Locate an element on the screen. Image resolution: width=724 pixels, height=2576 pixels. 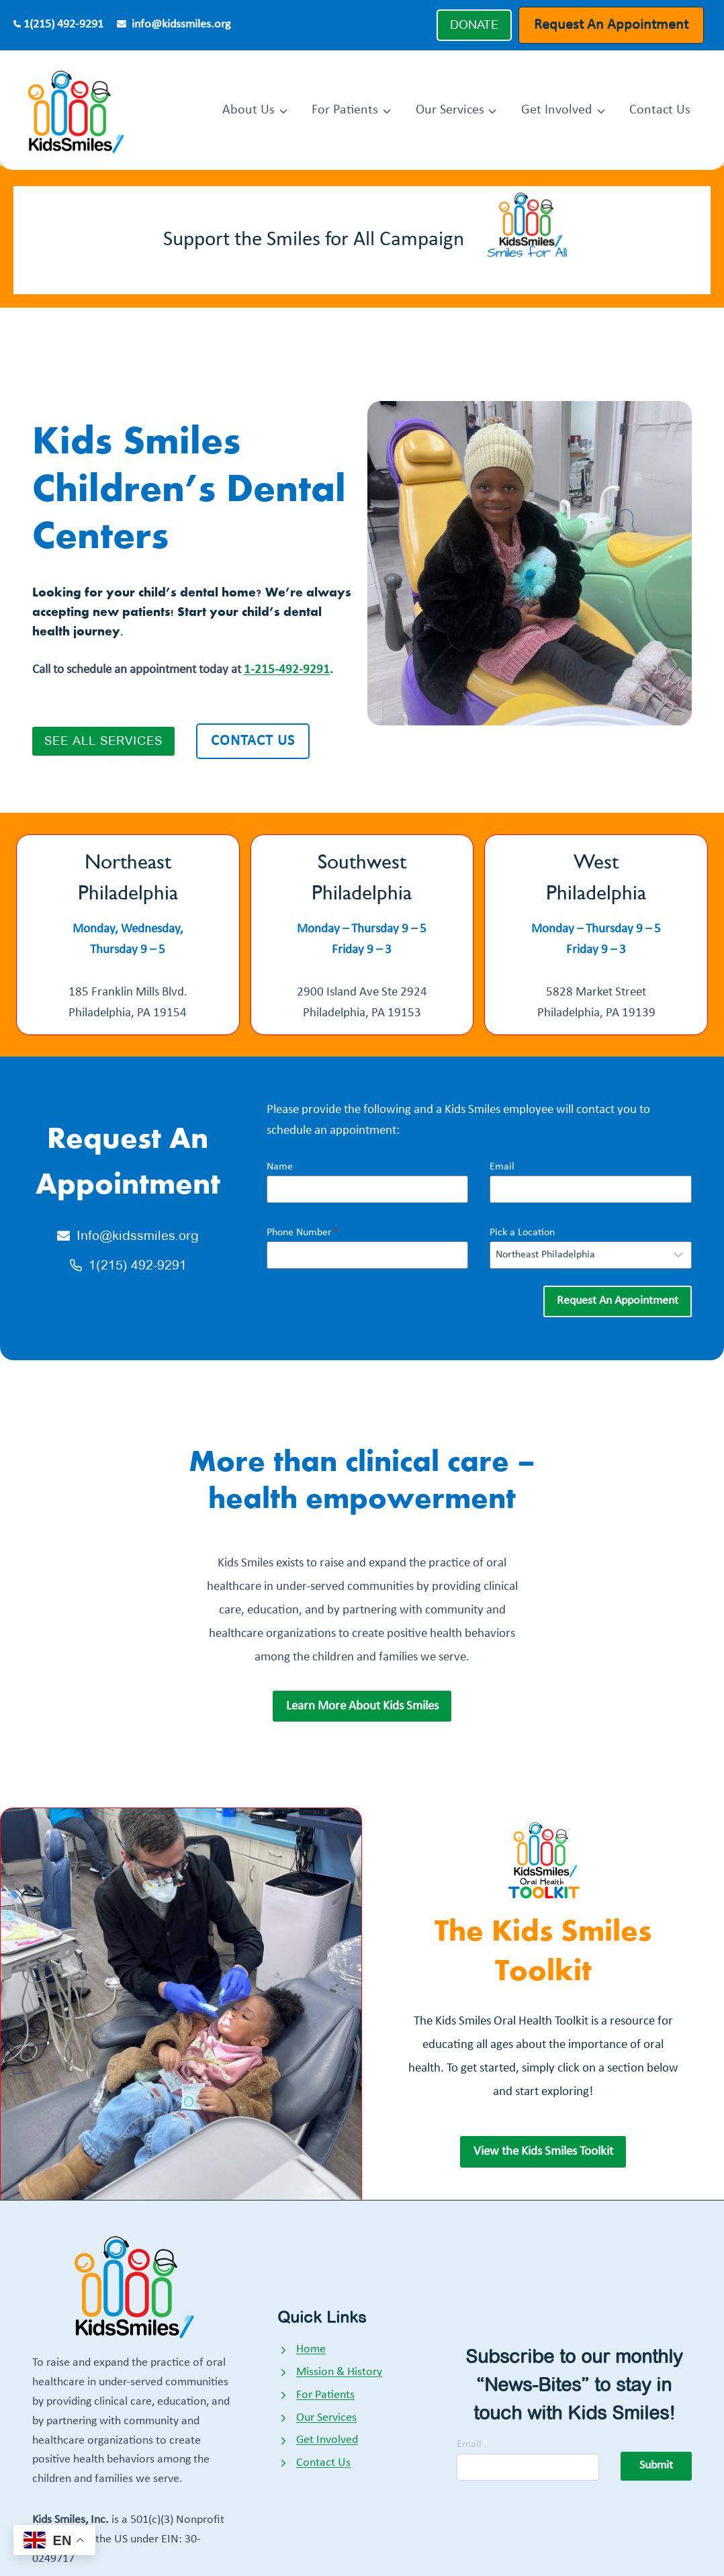
1-215-492-9291 is located at coordinates (287, 669).